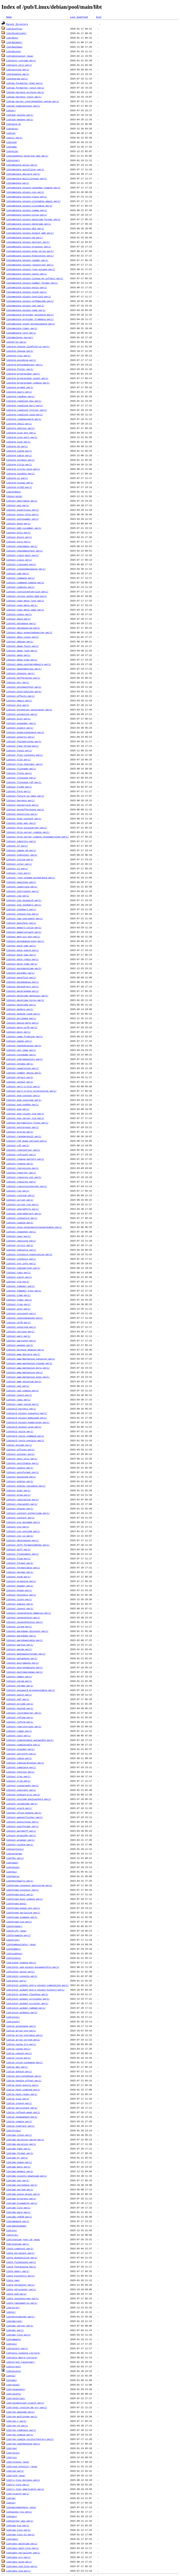 The height and width of the screenshot is (2576, 180). I want to click on libtree-xpathengine-perl/, so click(23, 2443).